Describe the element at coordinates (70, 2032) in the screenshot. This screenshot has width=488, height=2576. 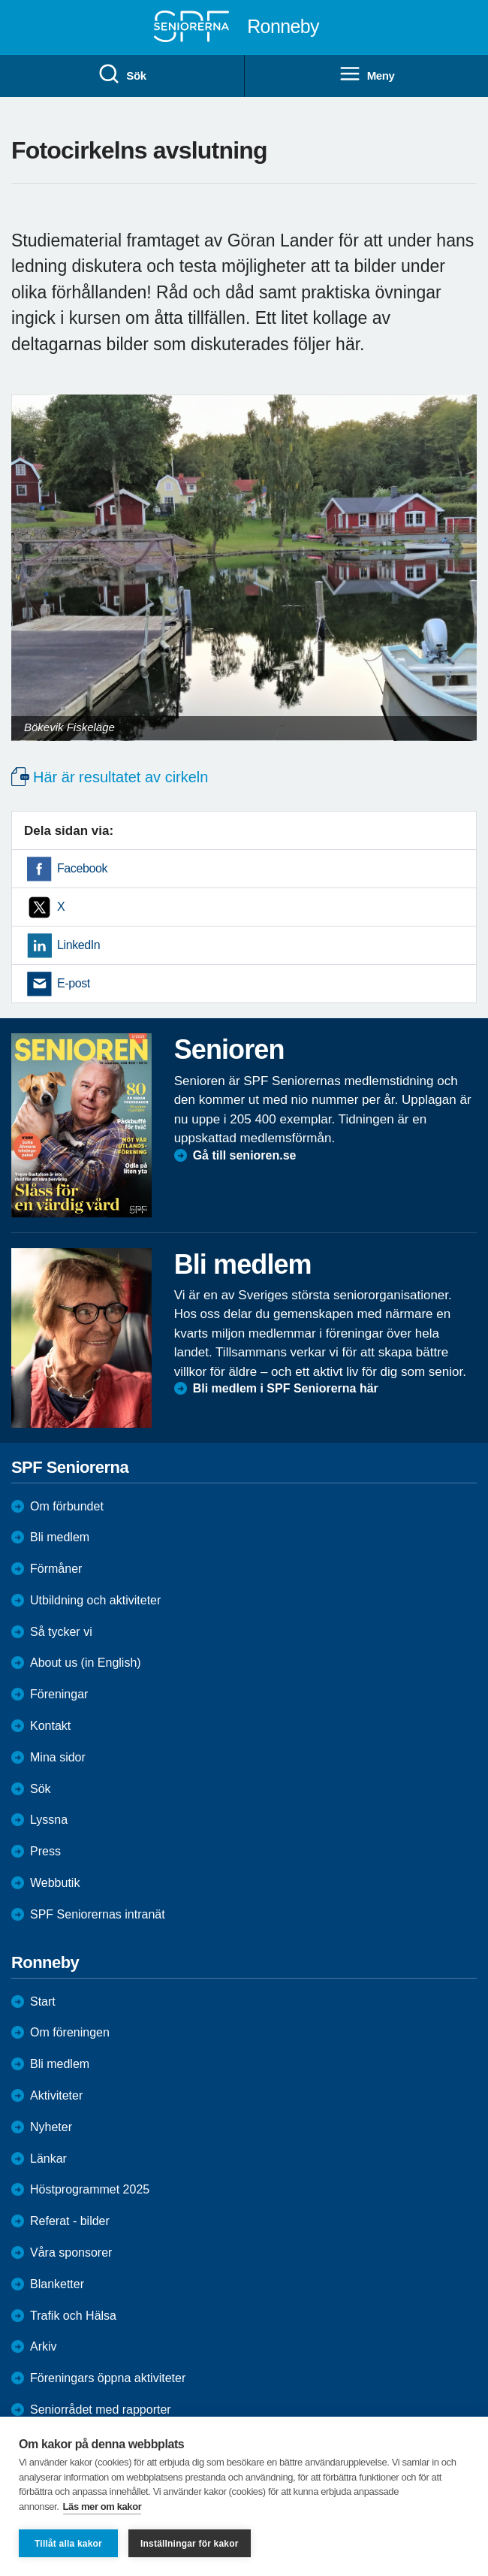
I see `Om föreningen` at that location.